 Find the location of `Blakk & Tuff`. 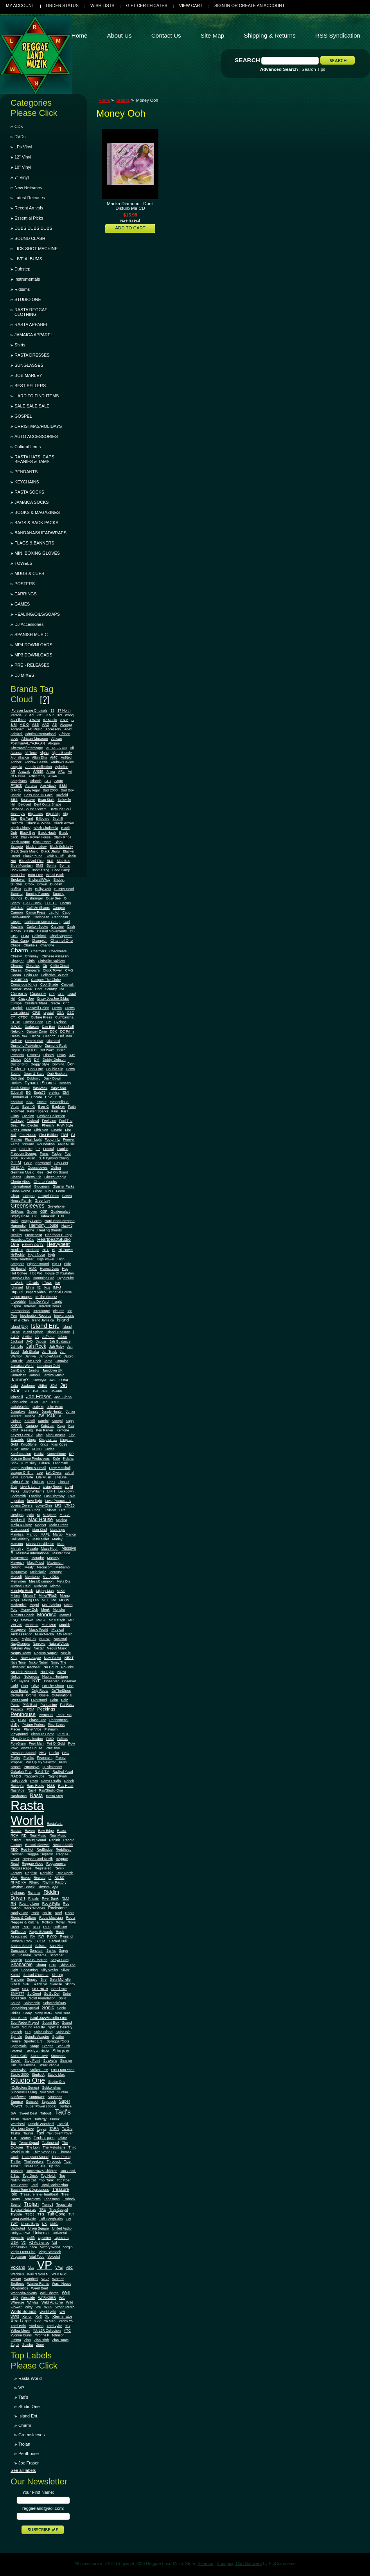

Blakk & Tuff is located at coordinates (54, 856).